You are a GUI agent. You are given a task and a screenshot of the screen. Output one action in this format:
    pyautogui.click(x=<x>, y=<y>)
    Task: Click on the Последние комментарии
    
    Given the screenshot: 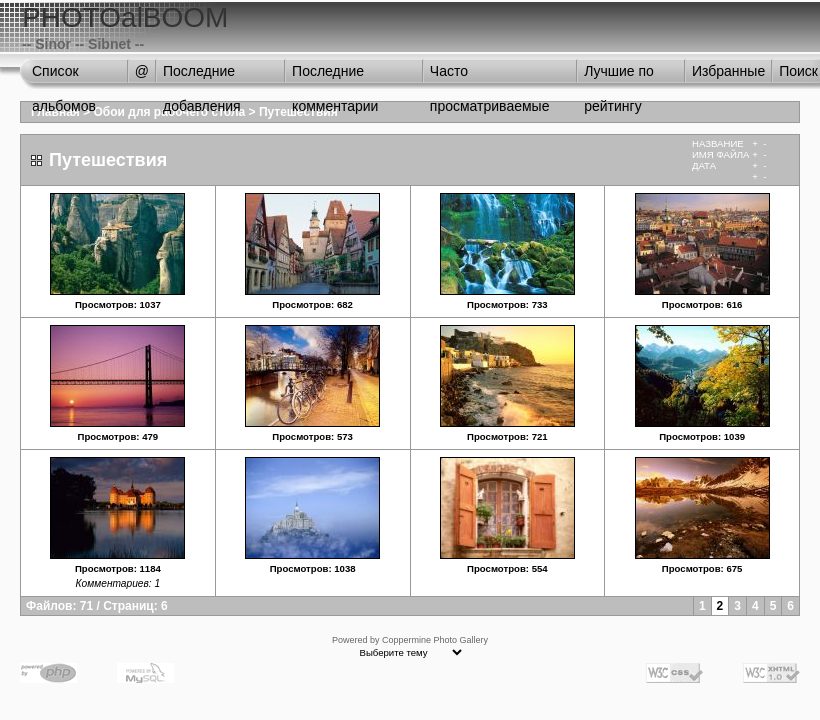 What is the action you would take?
    pyautogui.click(x=335, y=76)
    